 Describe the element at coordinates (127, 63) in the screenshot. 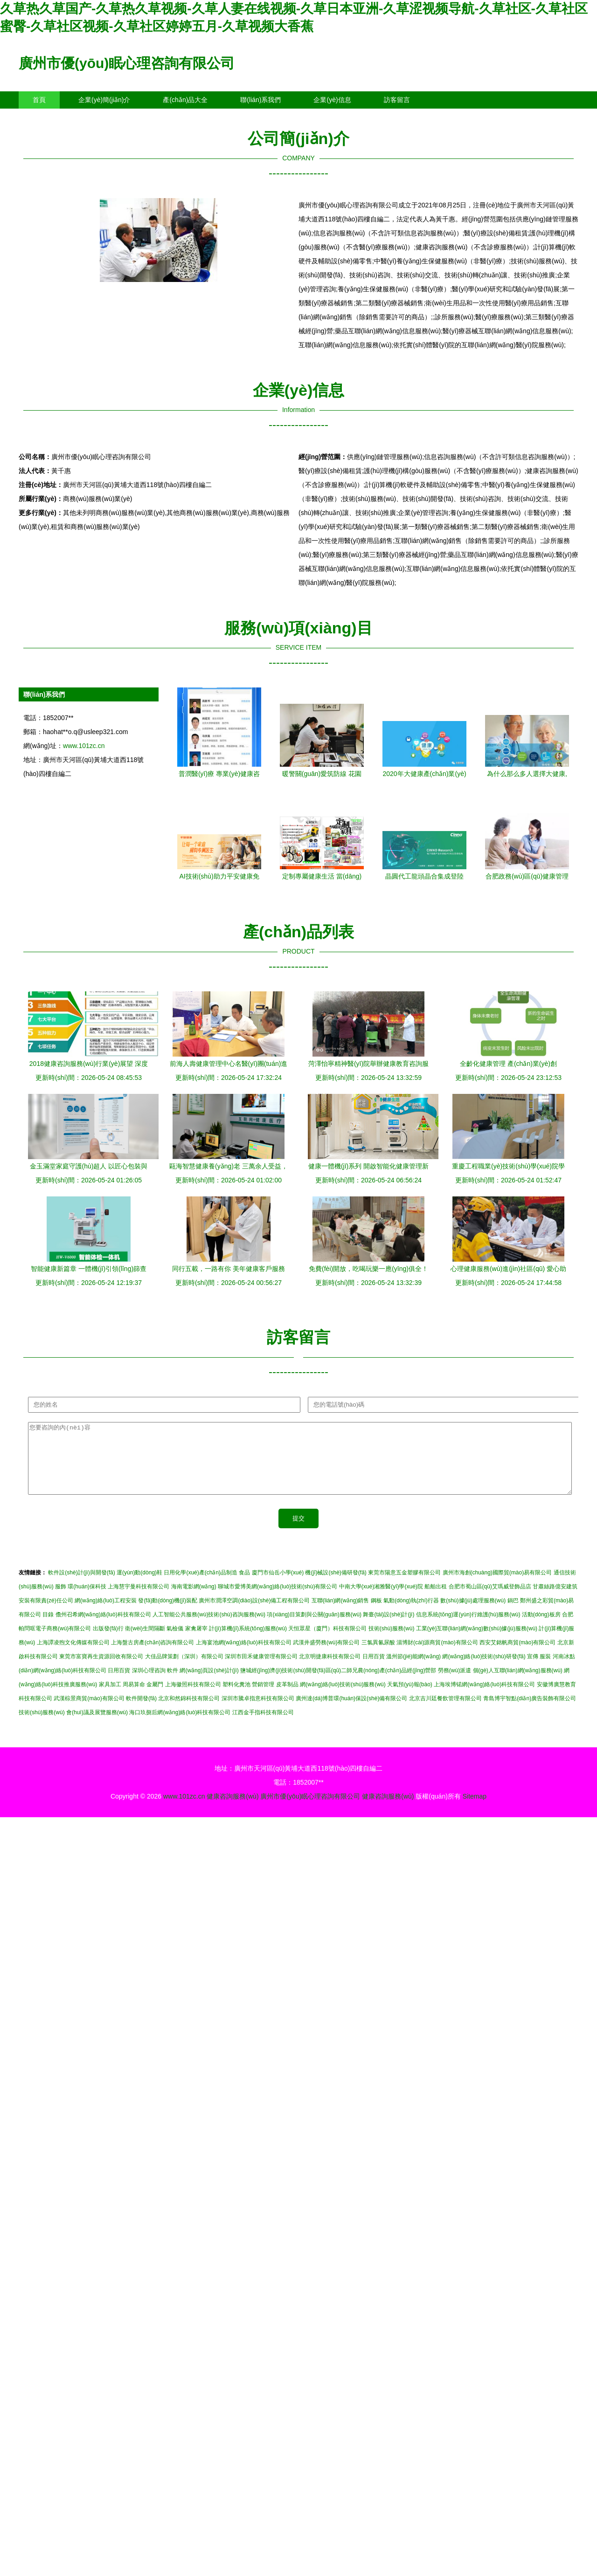

I see `廣州市優(yōu)眠心理咨詢有限公司` at that location.